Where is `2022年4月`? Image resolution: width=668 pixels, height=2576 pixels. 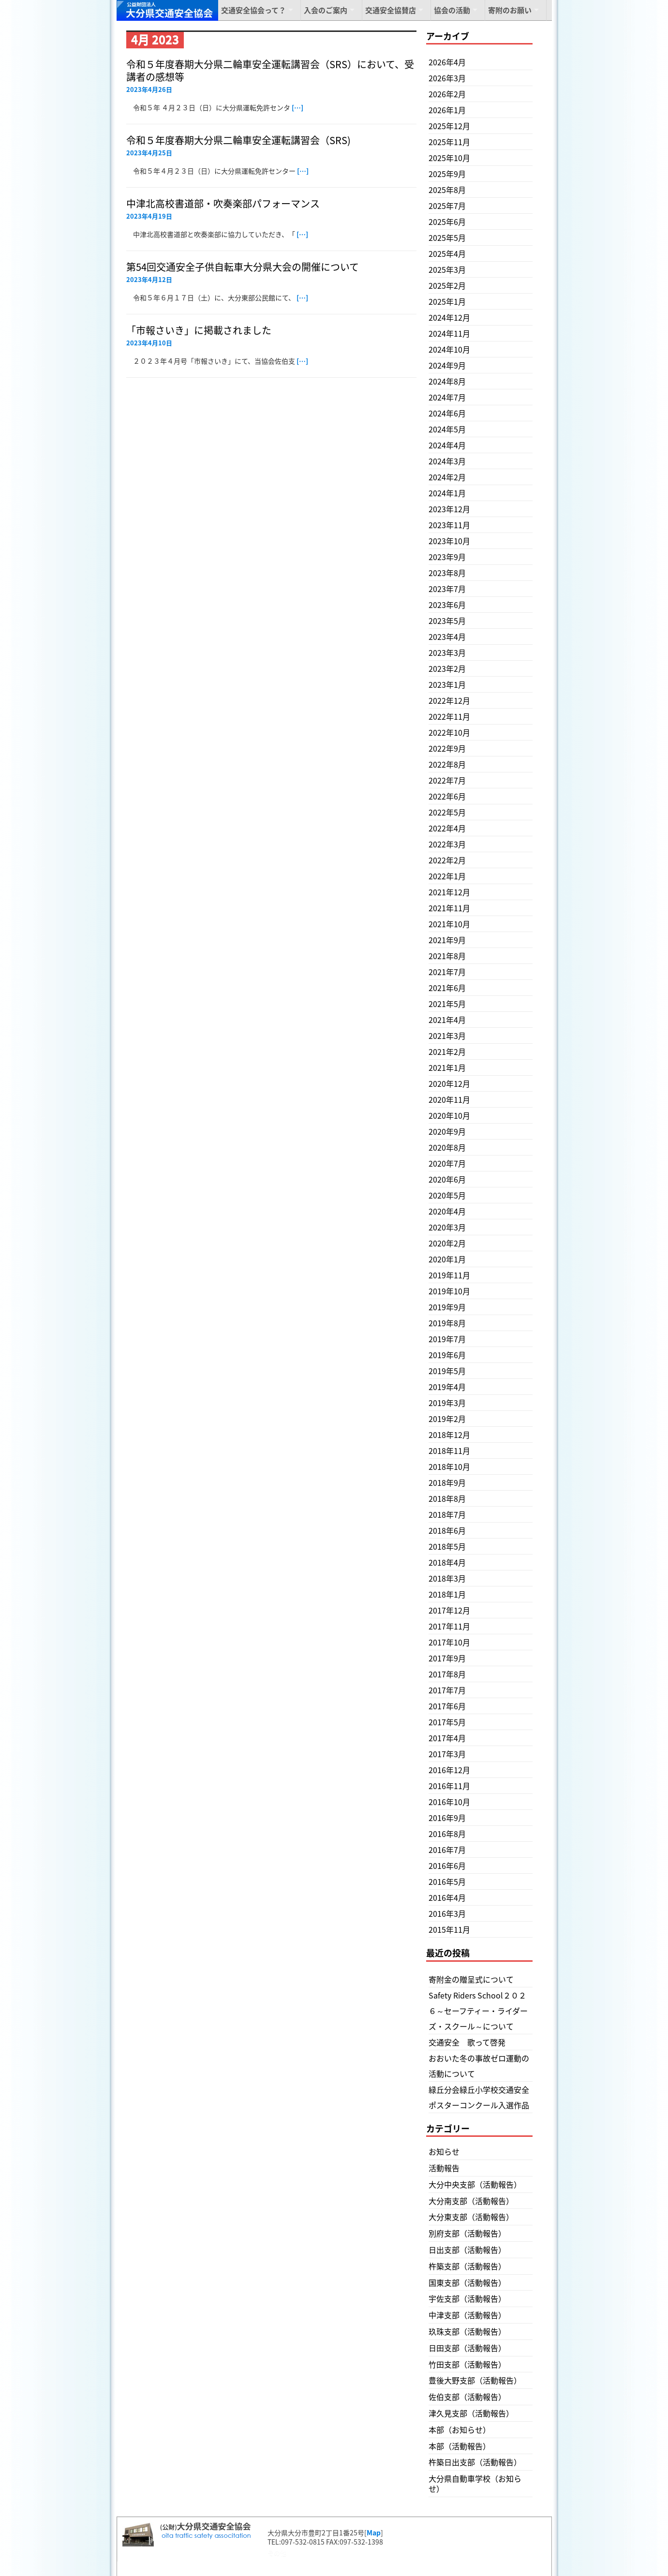
2022年4月 is located at coordinates (447, 828).